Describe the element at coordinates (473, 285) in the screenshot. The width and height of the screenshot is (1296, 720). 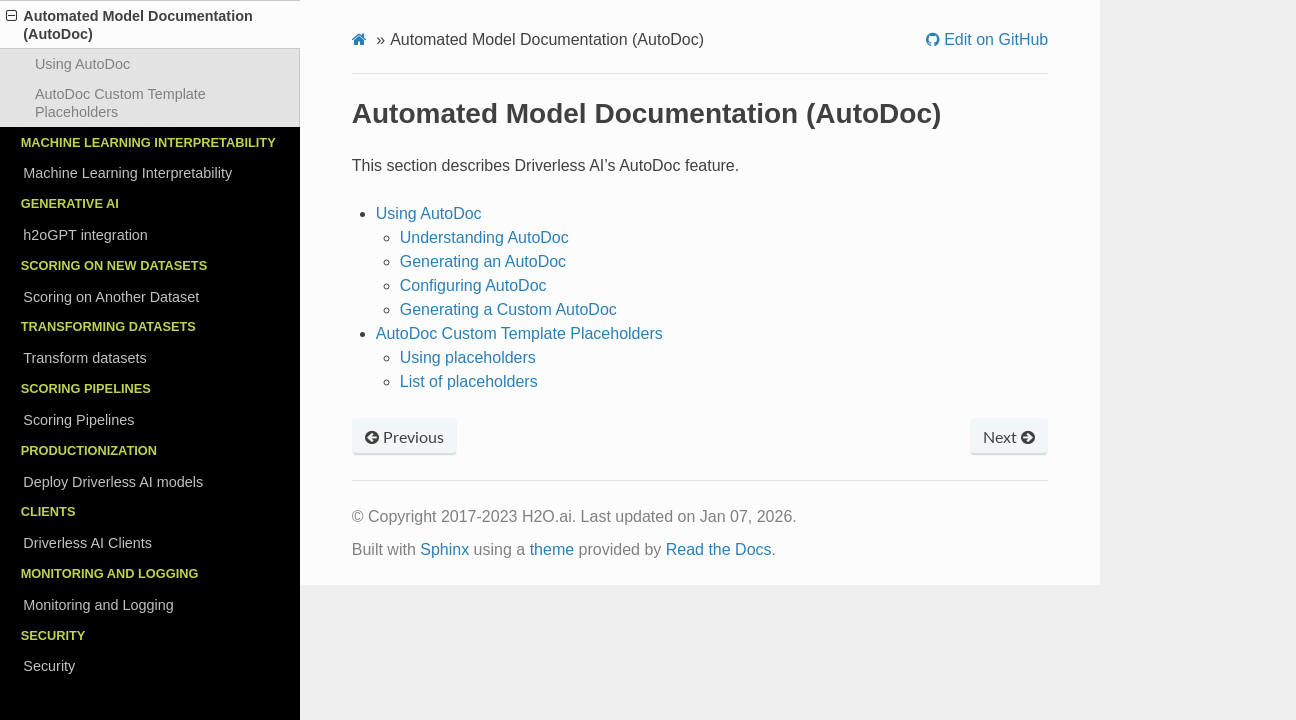
I see `Configuring AutoDoc` at that location.